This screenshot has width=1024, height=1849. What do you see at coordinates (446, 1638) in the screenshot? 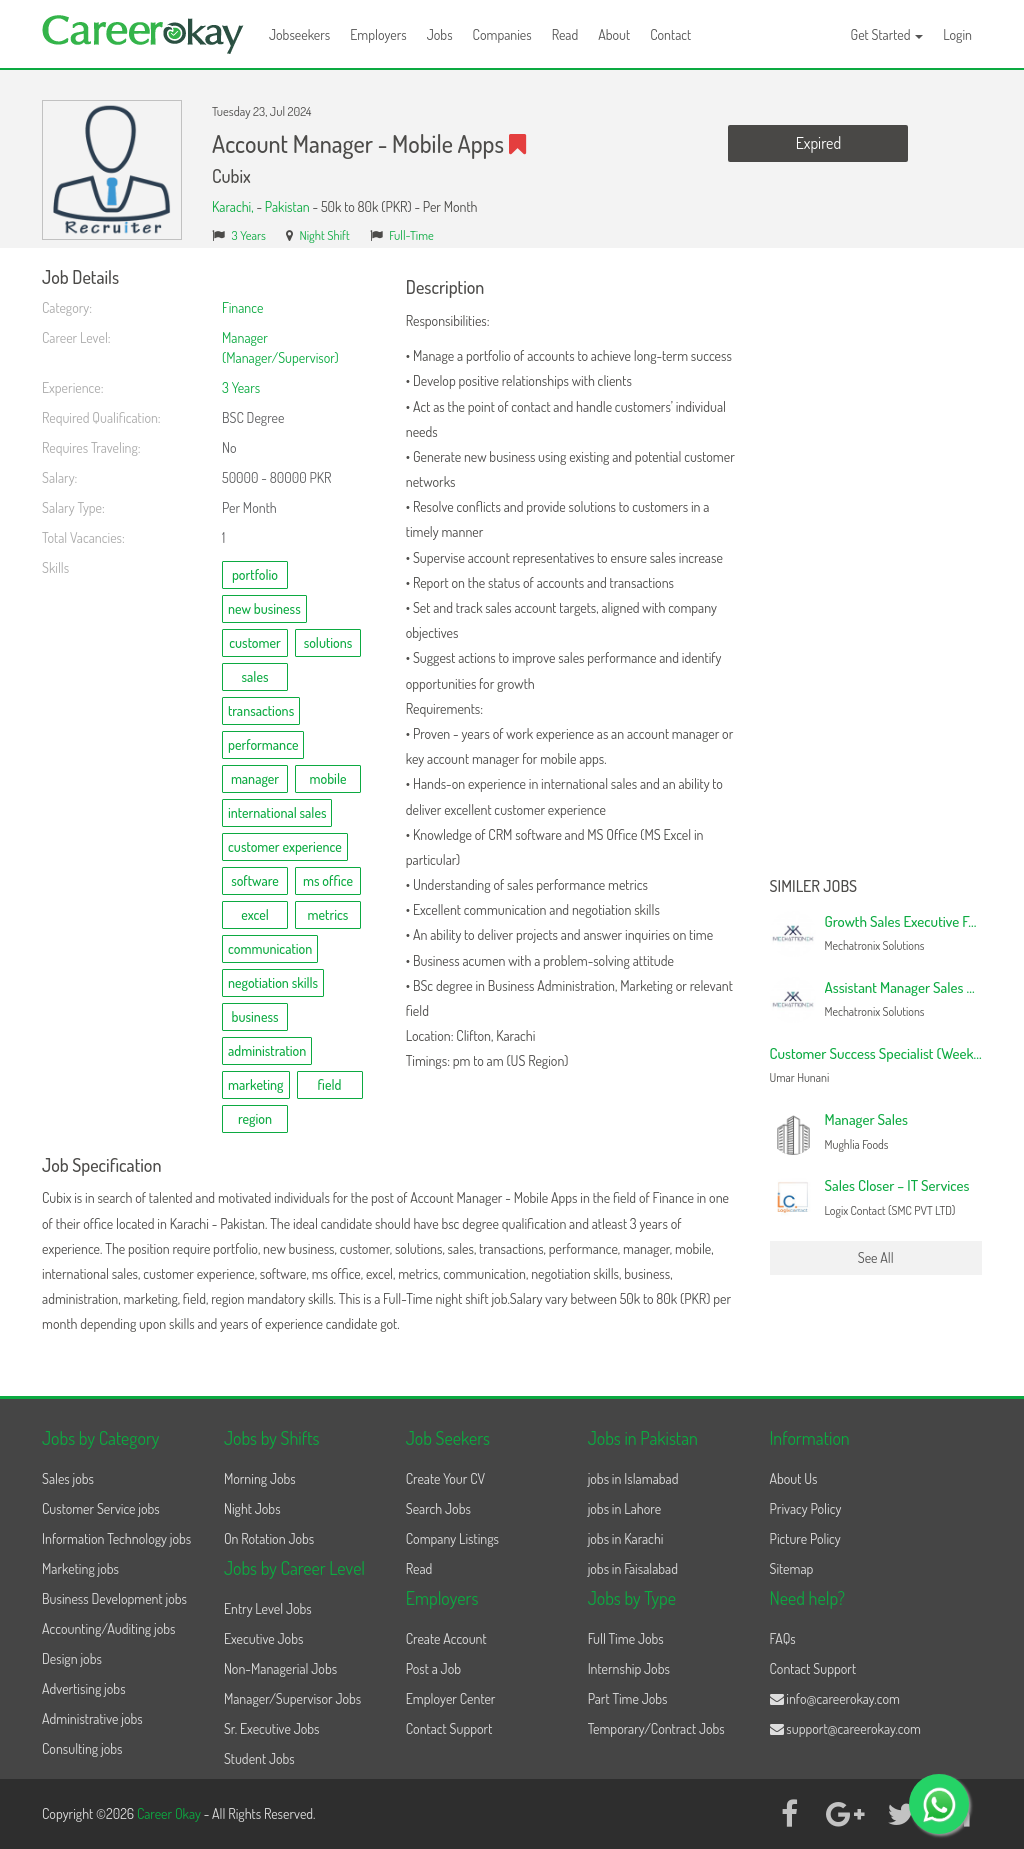
I see `Create Account` at bounding box center [446, 1638].